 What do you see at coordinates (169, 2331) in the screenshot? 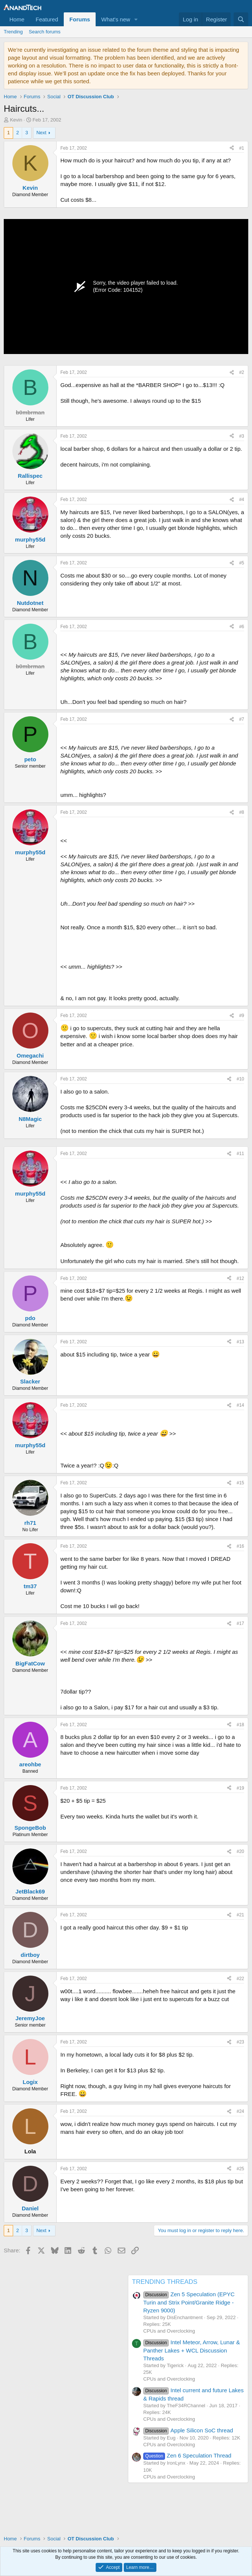
I see `CPUs and Overclocking` at bounding box center [169, 2331].